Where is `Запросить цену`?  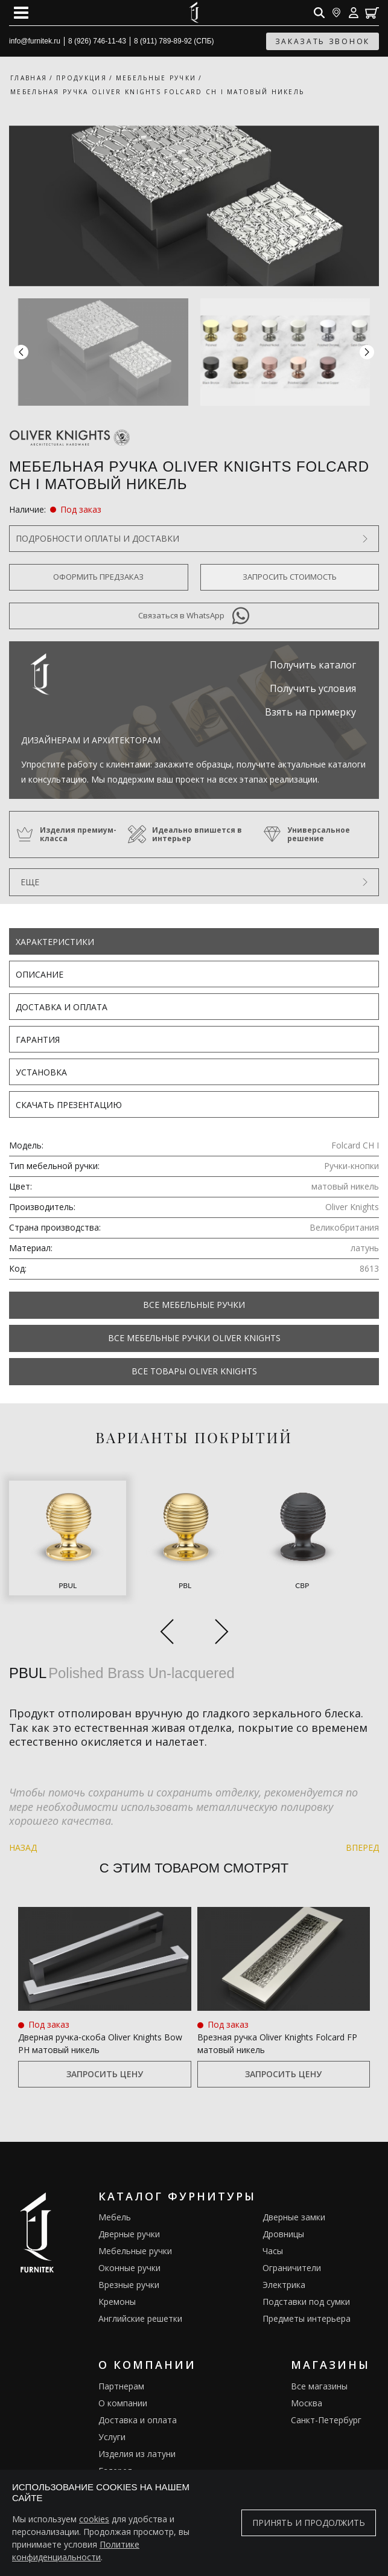 Запросить цену is located at coordinates (104, 2074).